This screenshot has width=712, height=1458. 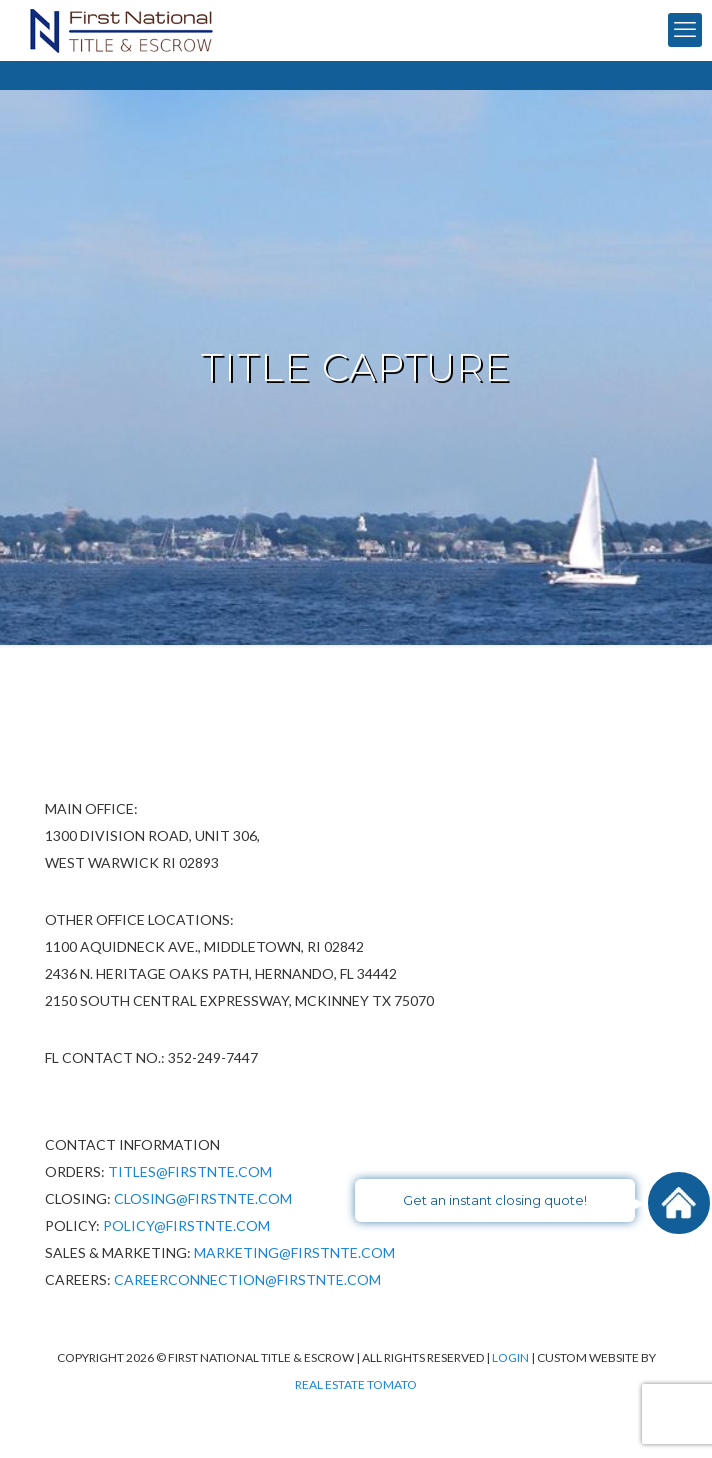 I want to click on Titles@firstnte.com, so click(x=190, y=1171).